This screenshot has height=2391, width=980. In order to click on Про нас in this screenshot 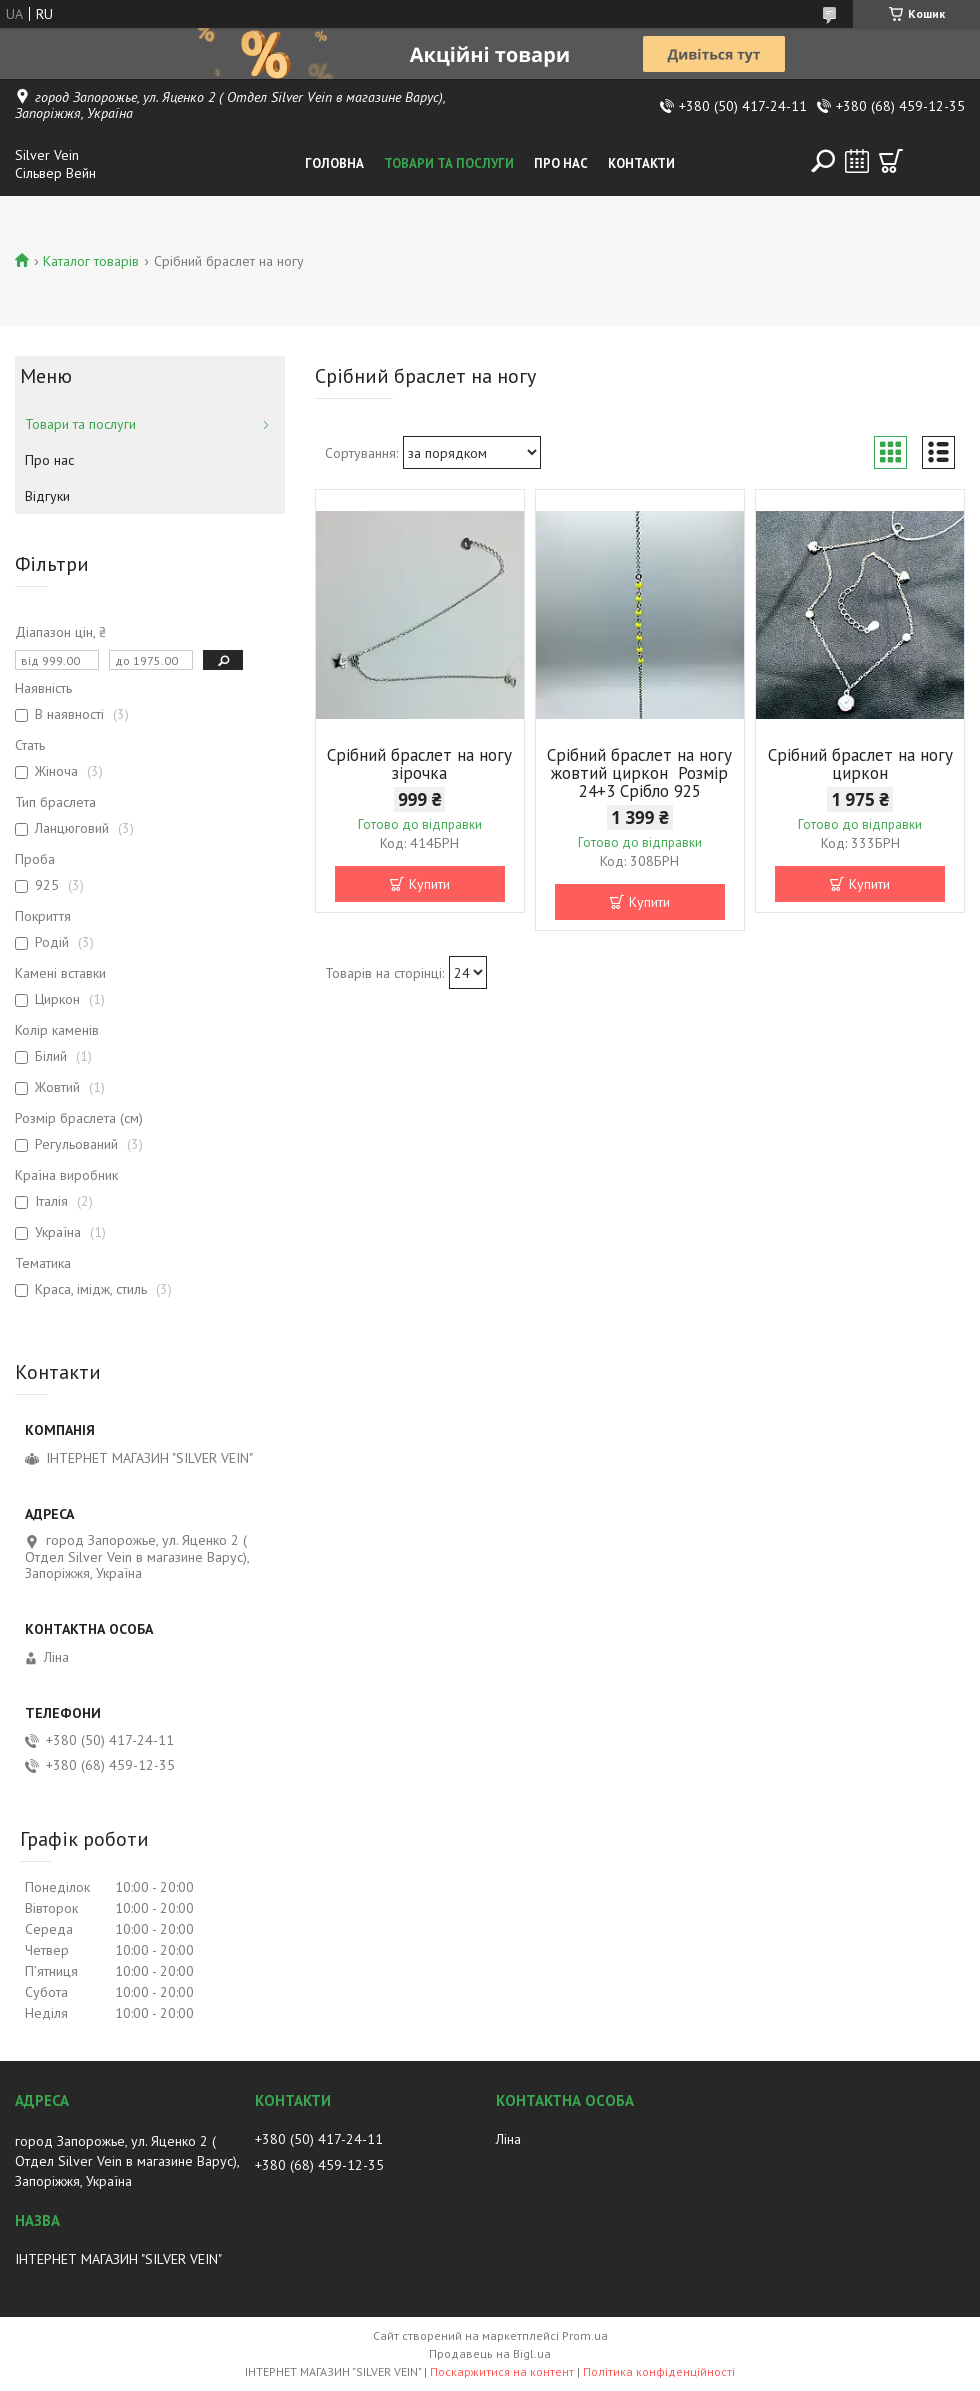, I will do `click(561, 163)`.